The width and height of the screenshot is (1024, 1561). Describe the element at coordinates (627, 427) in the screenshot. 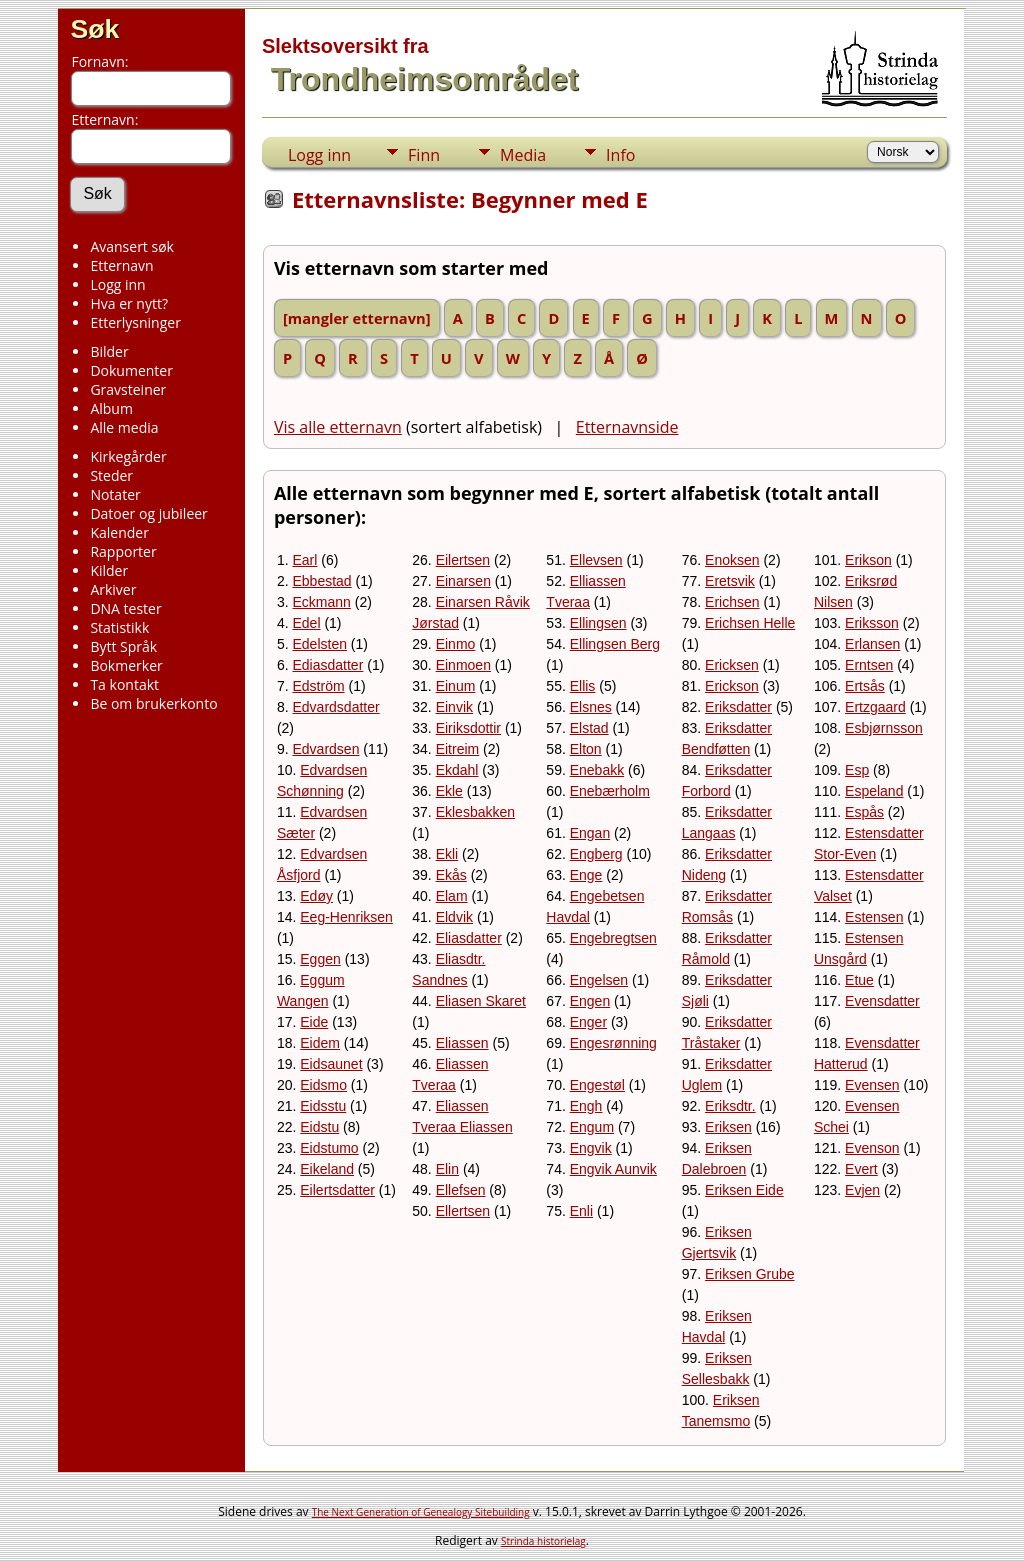

I see `Etternavnside` at that location.